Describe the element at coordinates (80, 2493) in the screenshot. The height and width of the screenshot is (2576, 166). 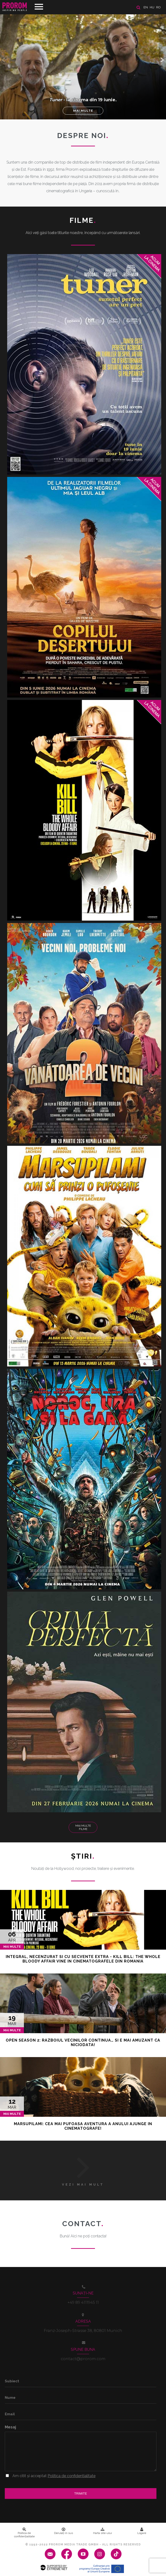
I see `Trimite` at that location.